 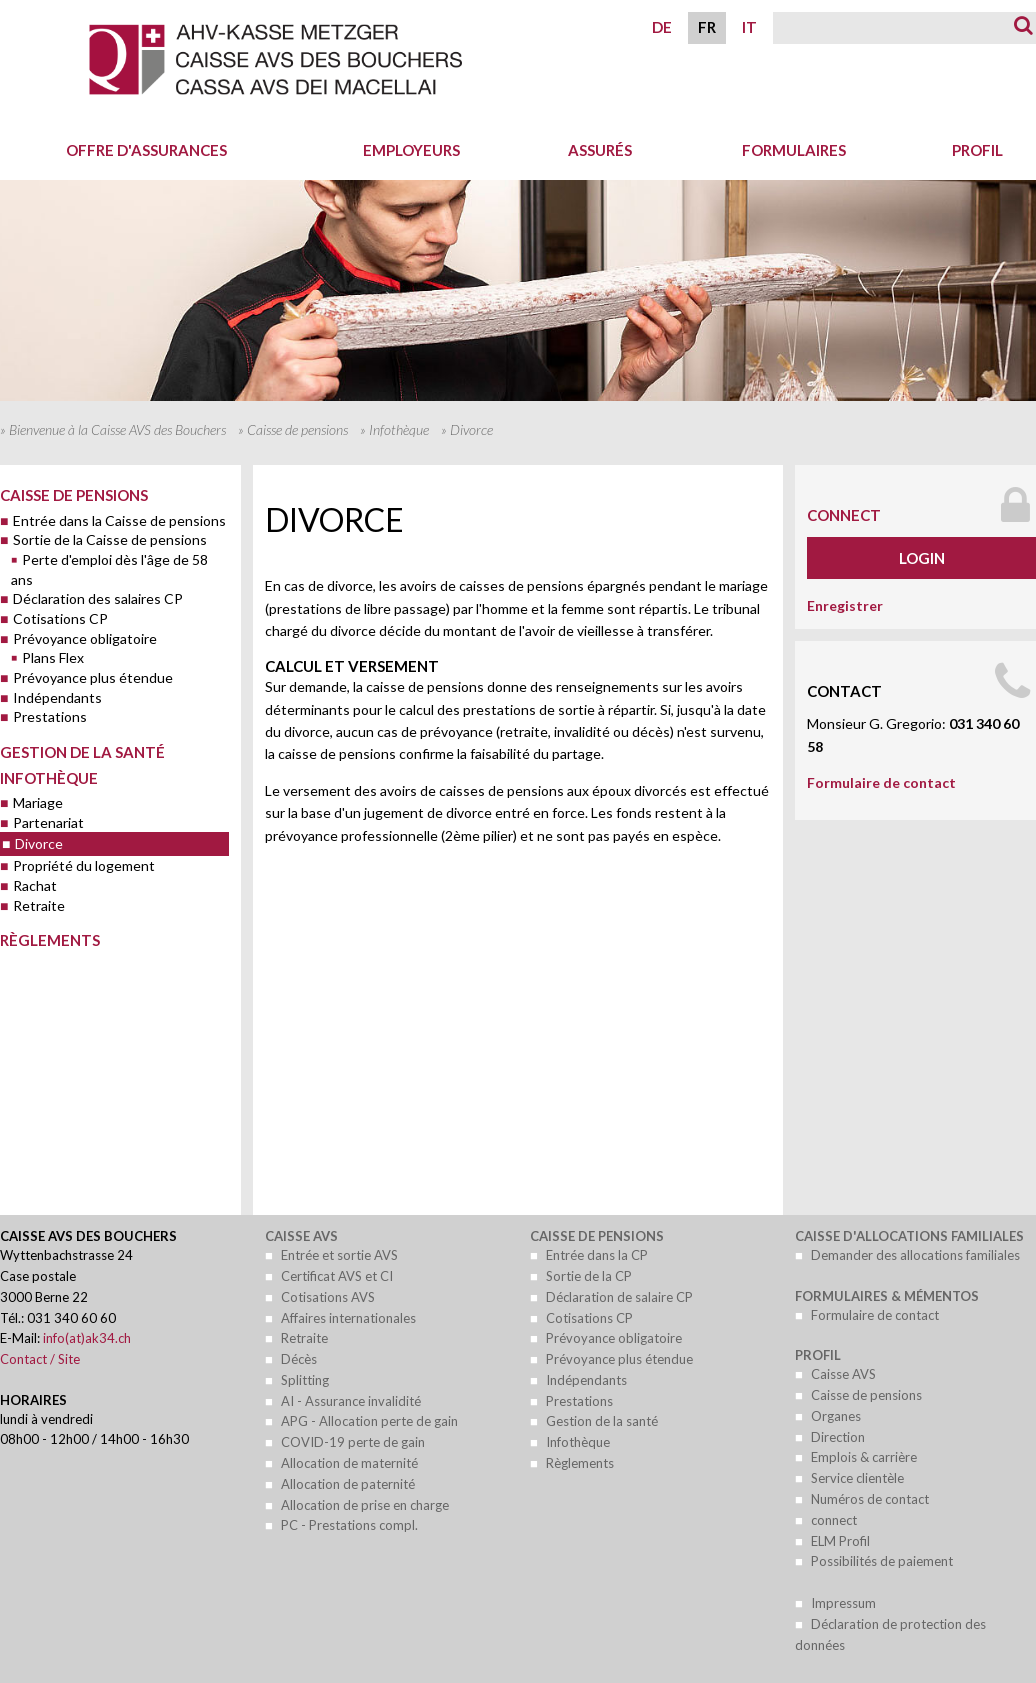 I want to click on Allocation de maternité, so click(x=349, y=1463).